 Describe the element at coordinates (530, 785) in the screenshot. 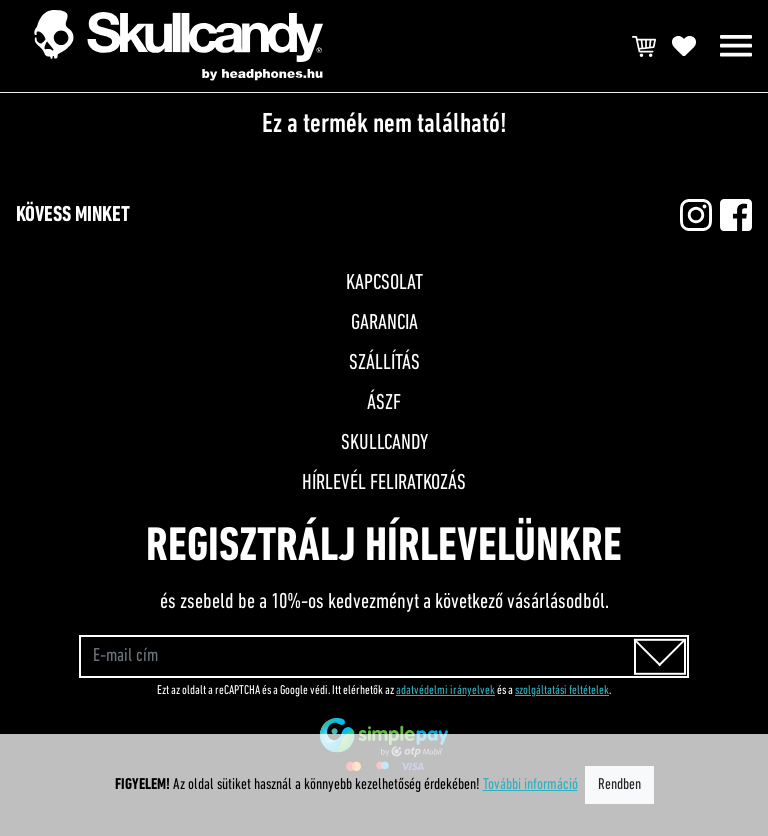

I see `További információ` at that location.